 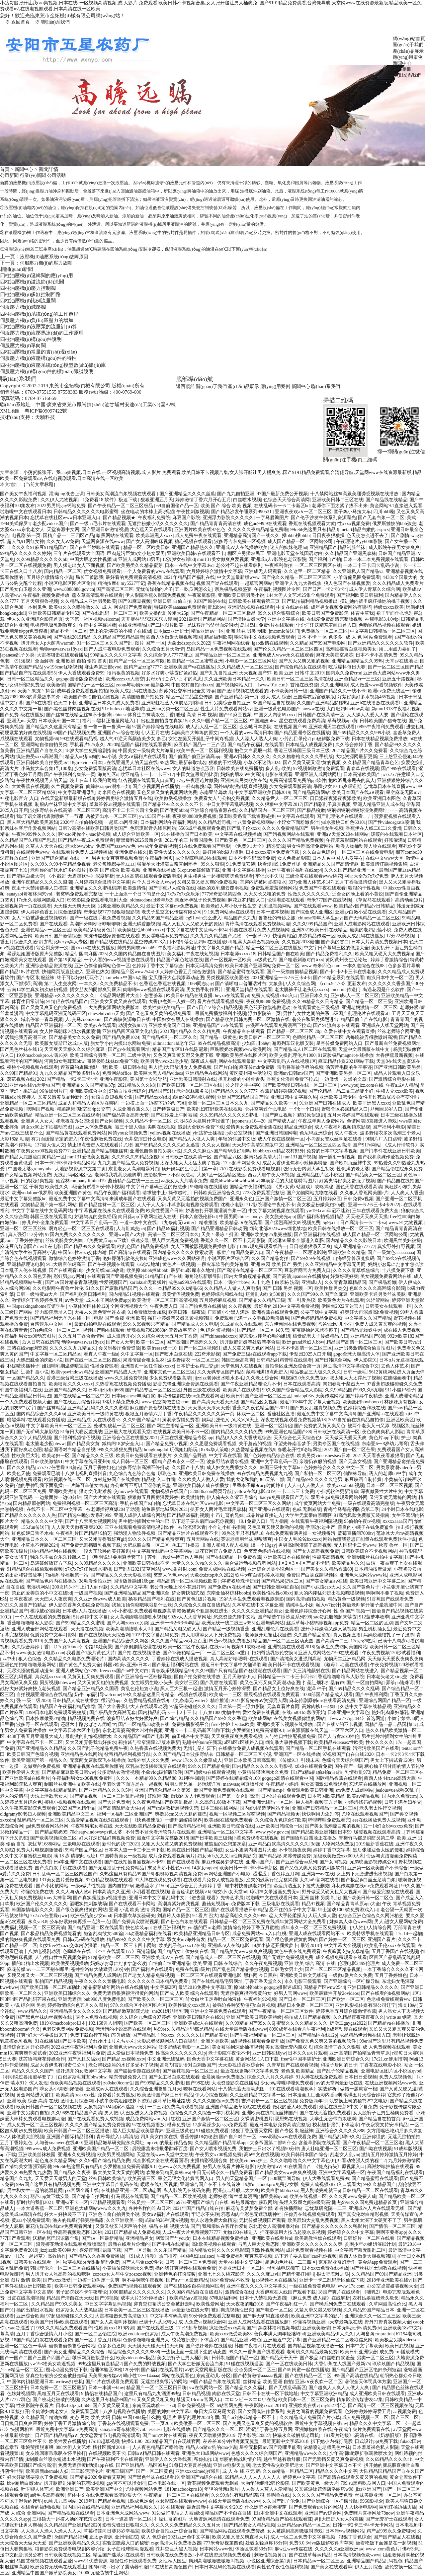 I want to click on 国产尤物网站尤物在线看, so click(x=312, y=1192).